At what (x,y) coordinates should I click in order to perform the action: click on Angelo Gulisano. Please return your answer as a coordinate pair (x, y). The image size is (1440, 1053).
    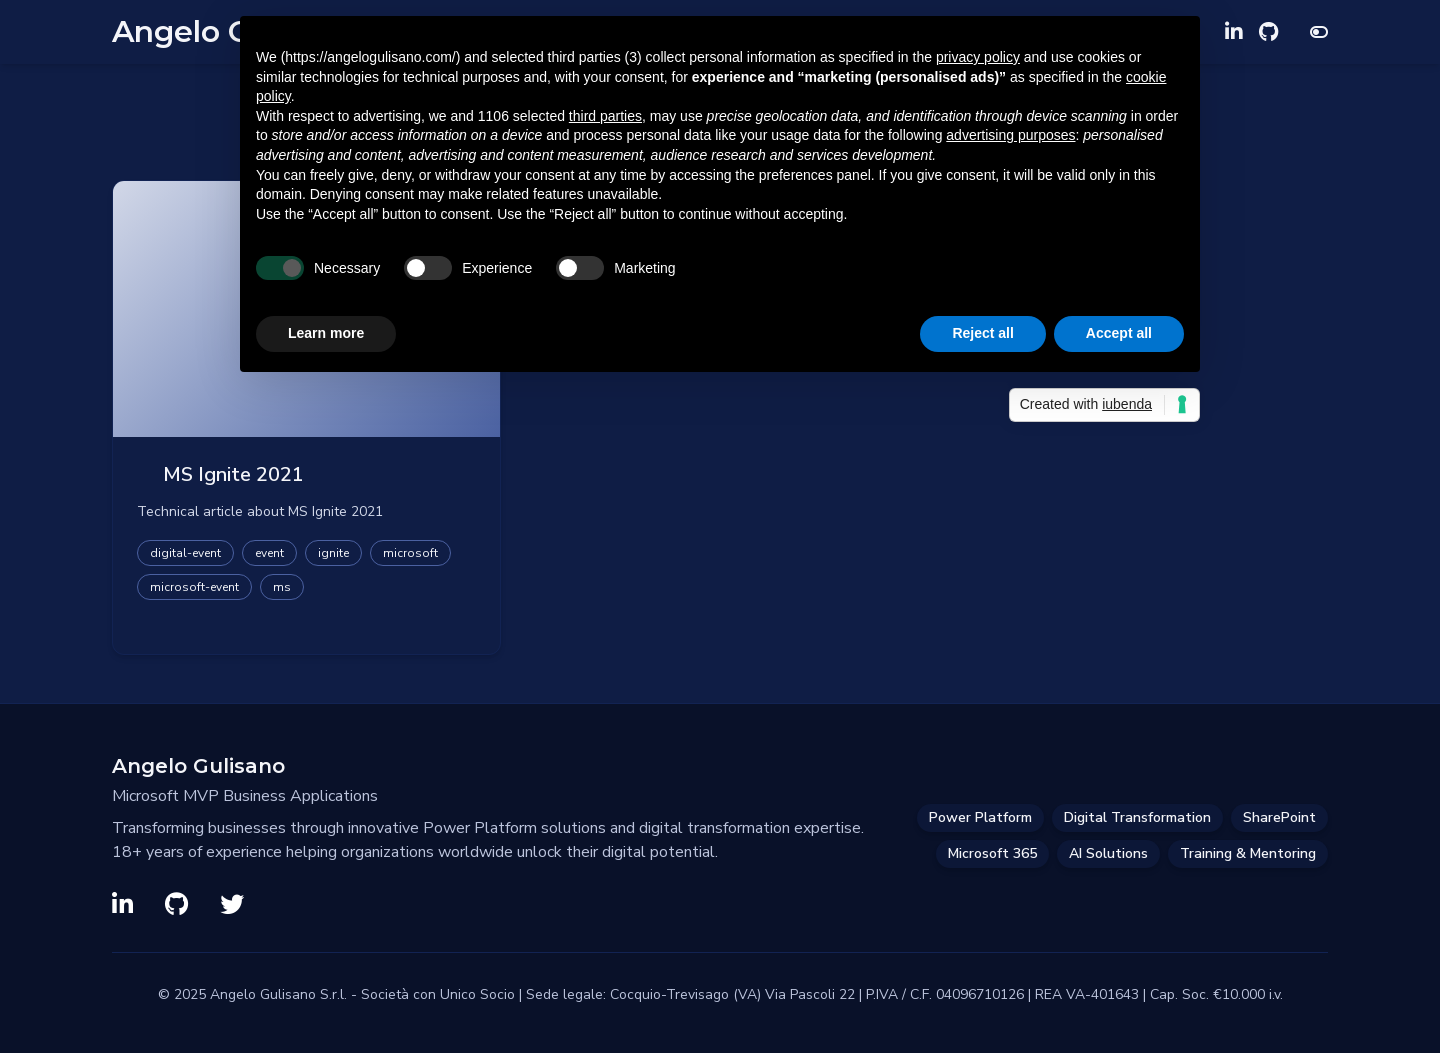
    Looking at the image, I should click on (198, 766).